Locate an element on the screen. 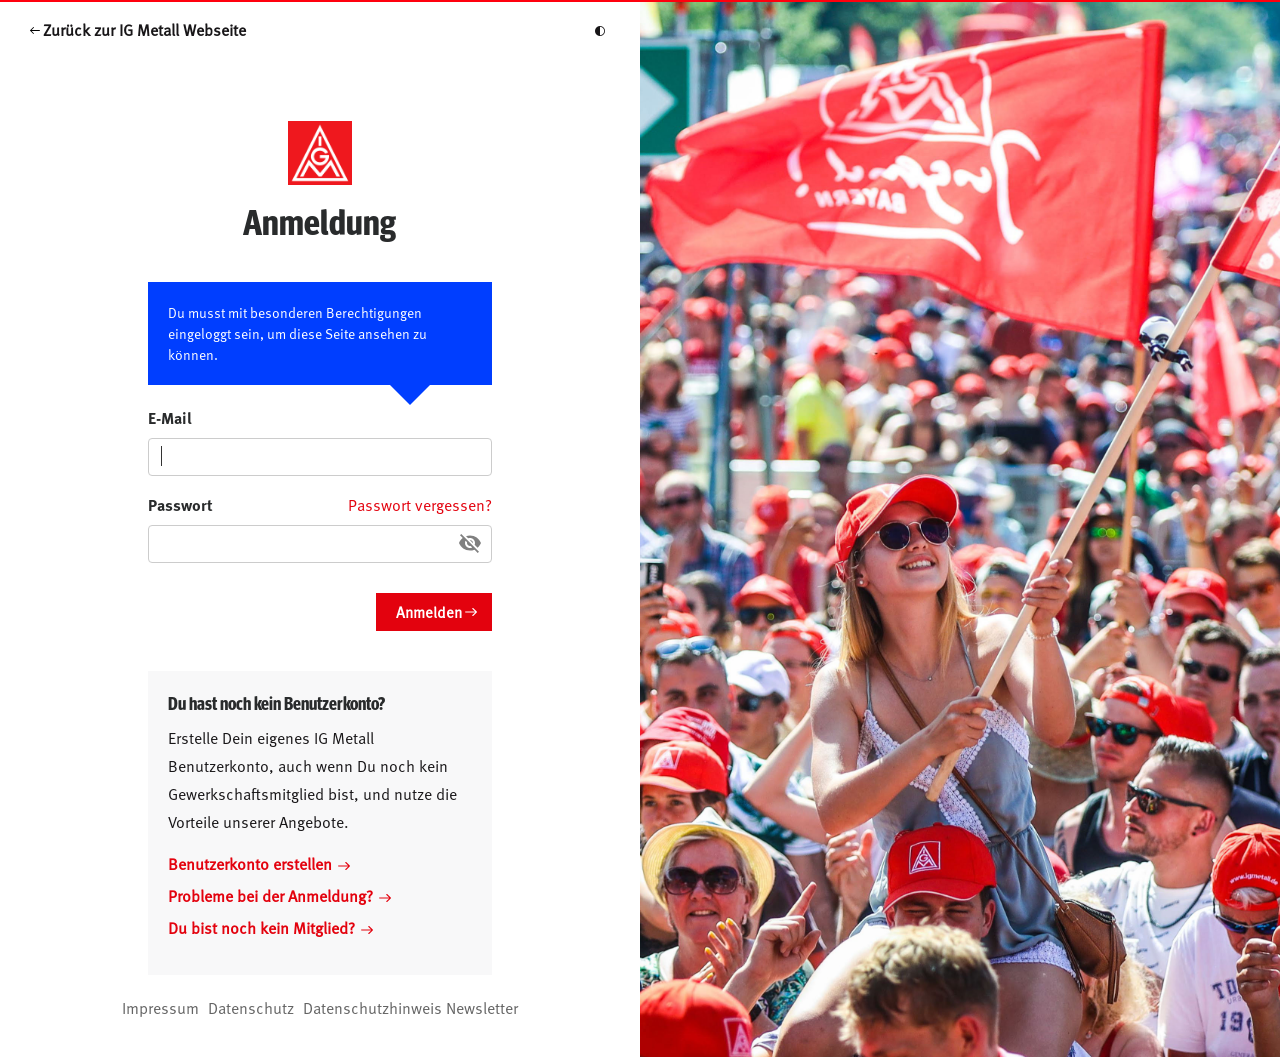 This screenshot has height=1057, width=1280. Datenschutzhinweis Newsletter is located at coordinates (410, 1007).